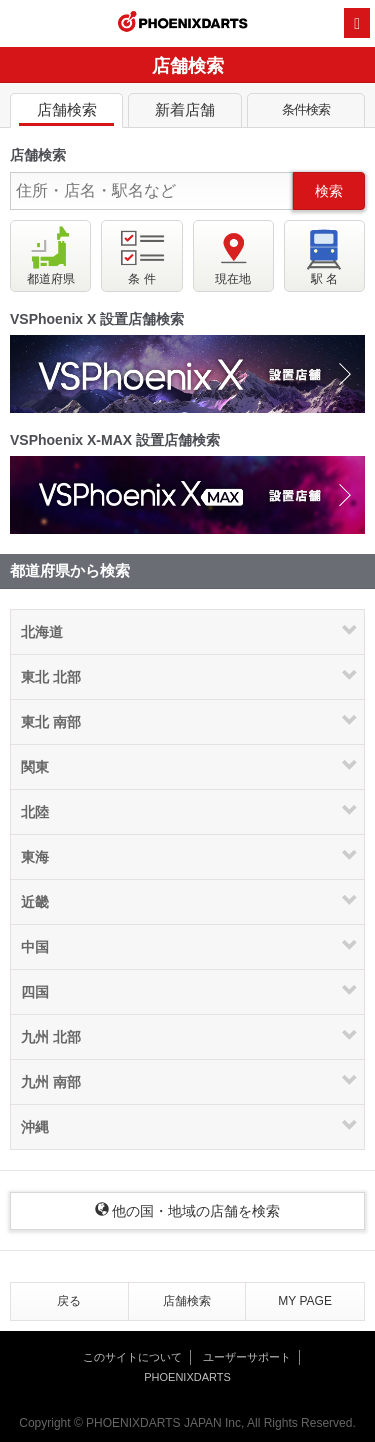  What do you see at coordinates (51, 722) in the screenshot?
I see `東北 南部` at bounding box center [51, 722].